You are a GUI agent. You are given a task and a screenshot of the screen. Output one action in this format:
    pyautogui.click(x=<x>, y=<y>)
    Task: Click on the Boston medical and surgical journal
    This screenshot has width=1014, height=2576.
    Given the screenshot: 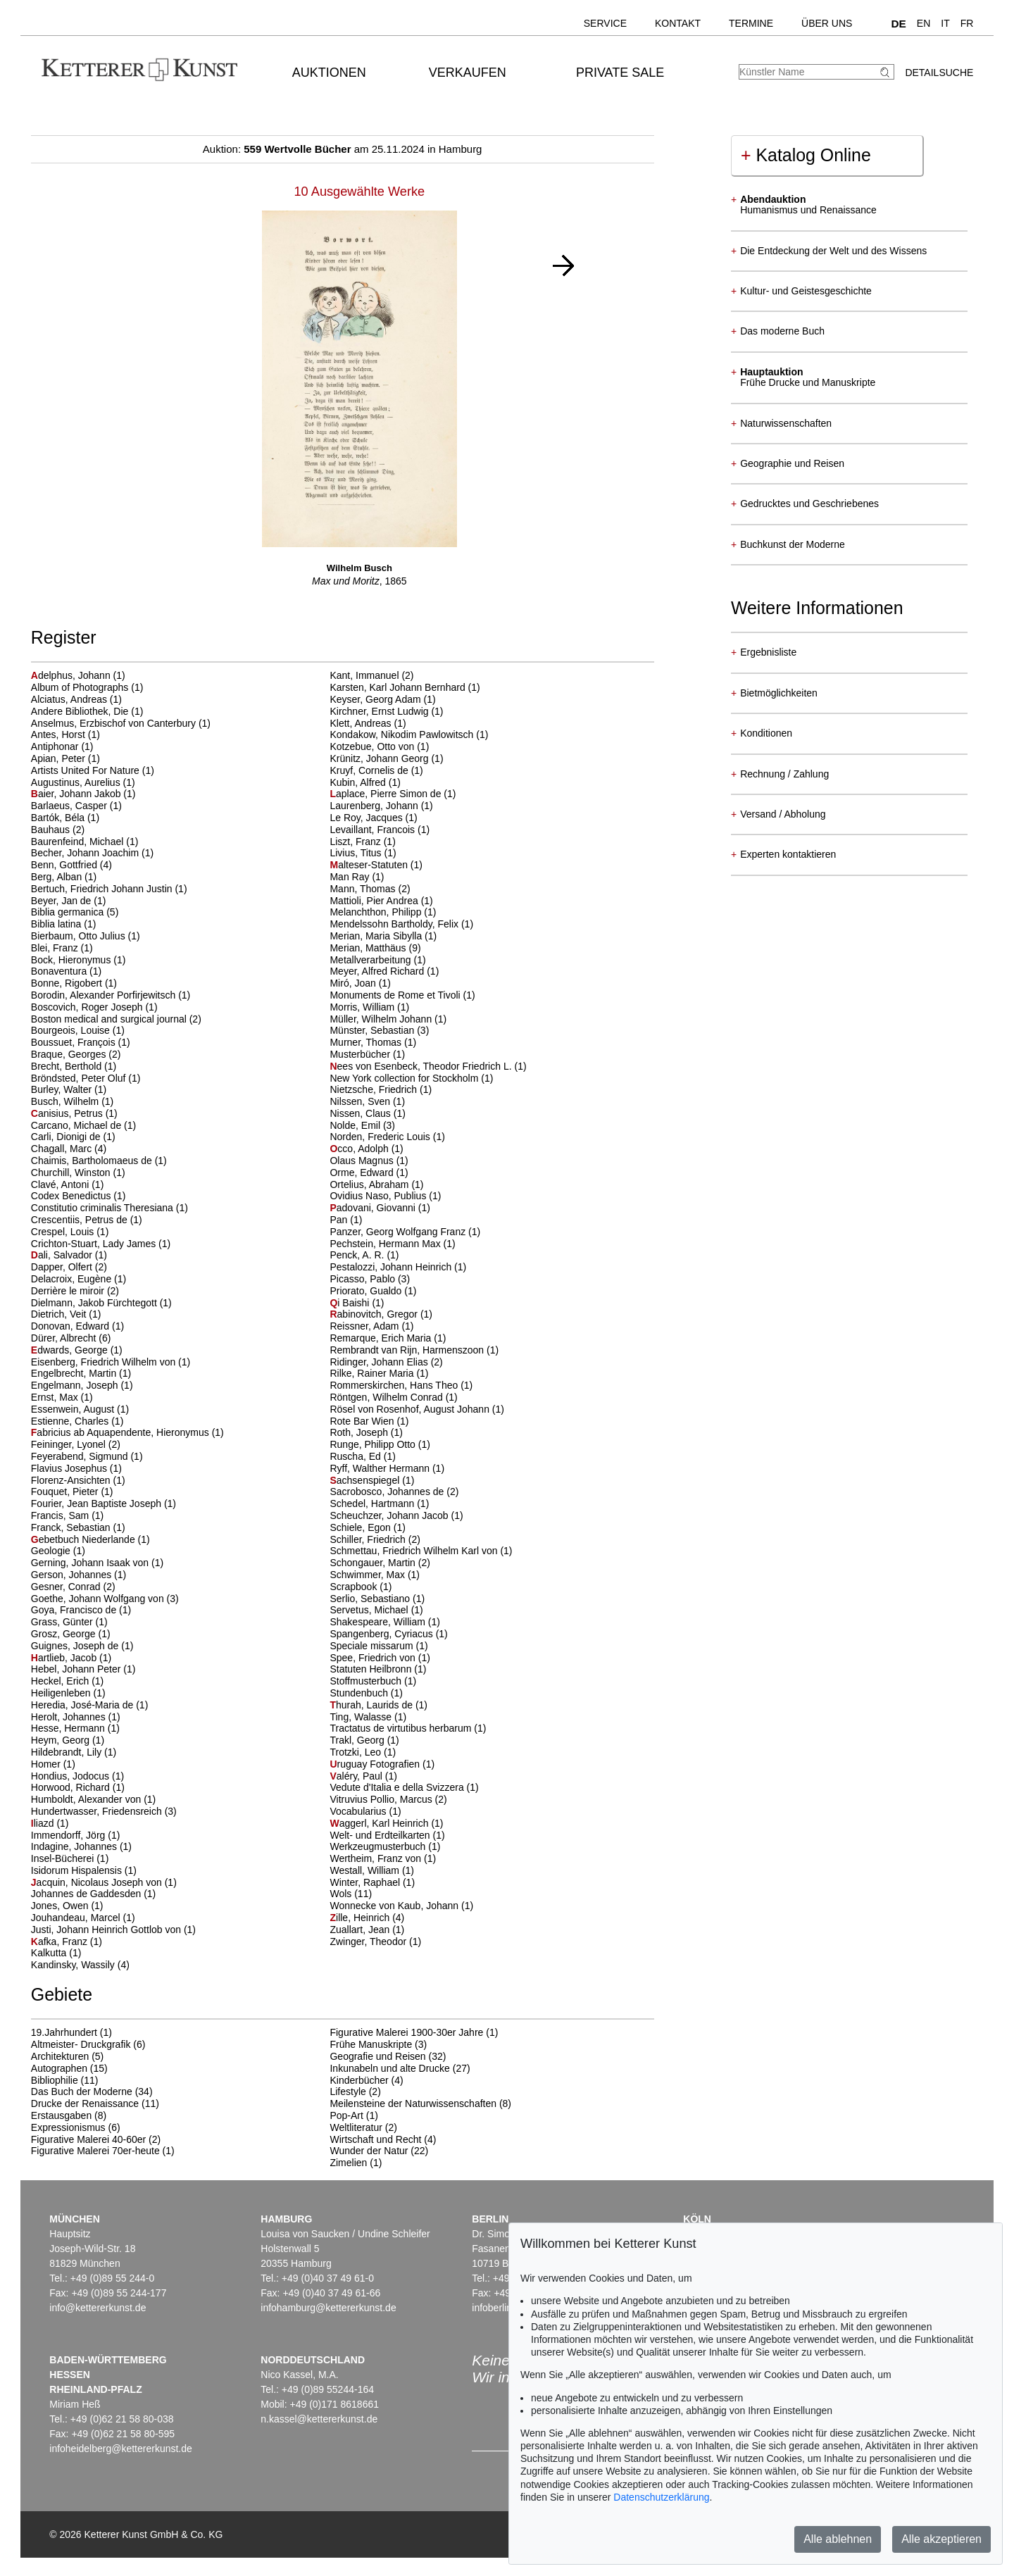 What is the action you would take?
    pyautogui.click(x=110, y=1019)
    